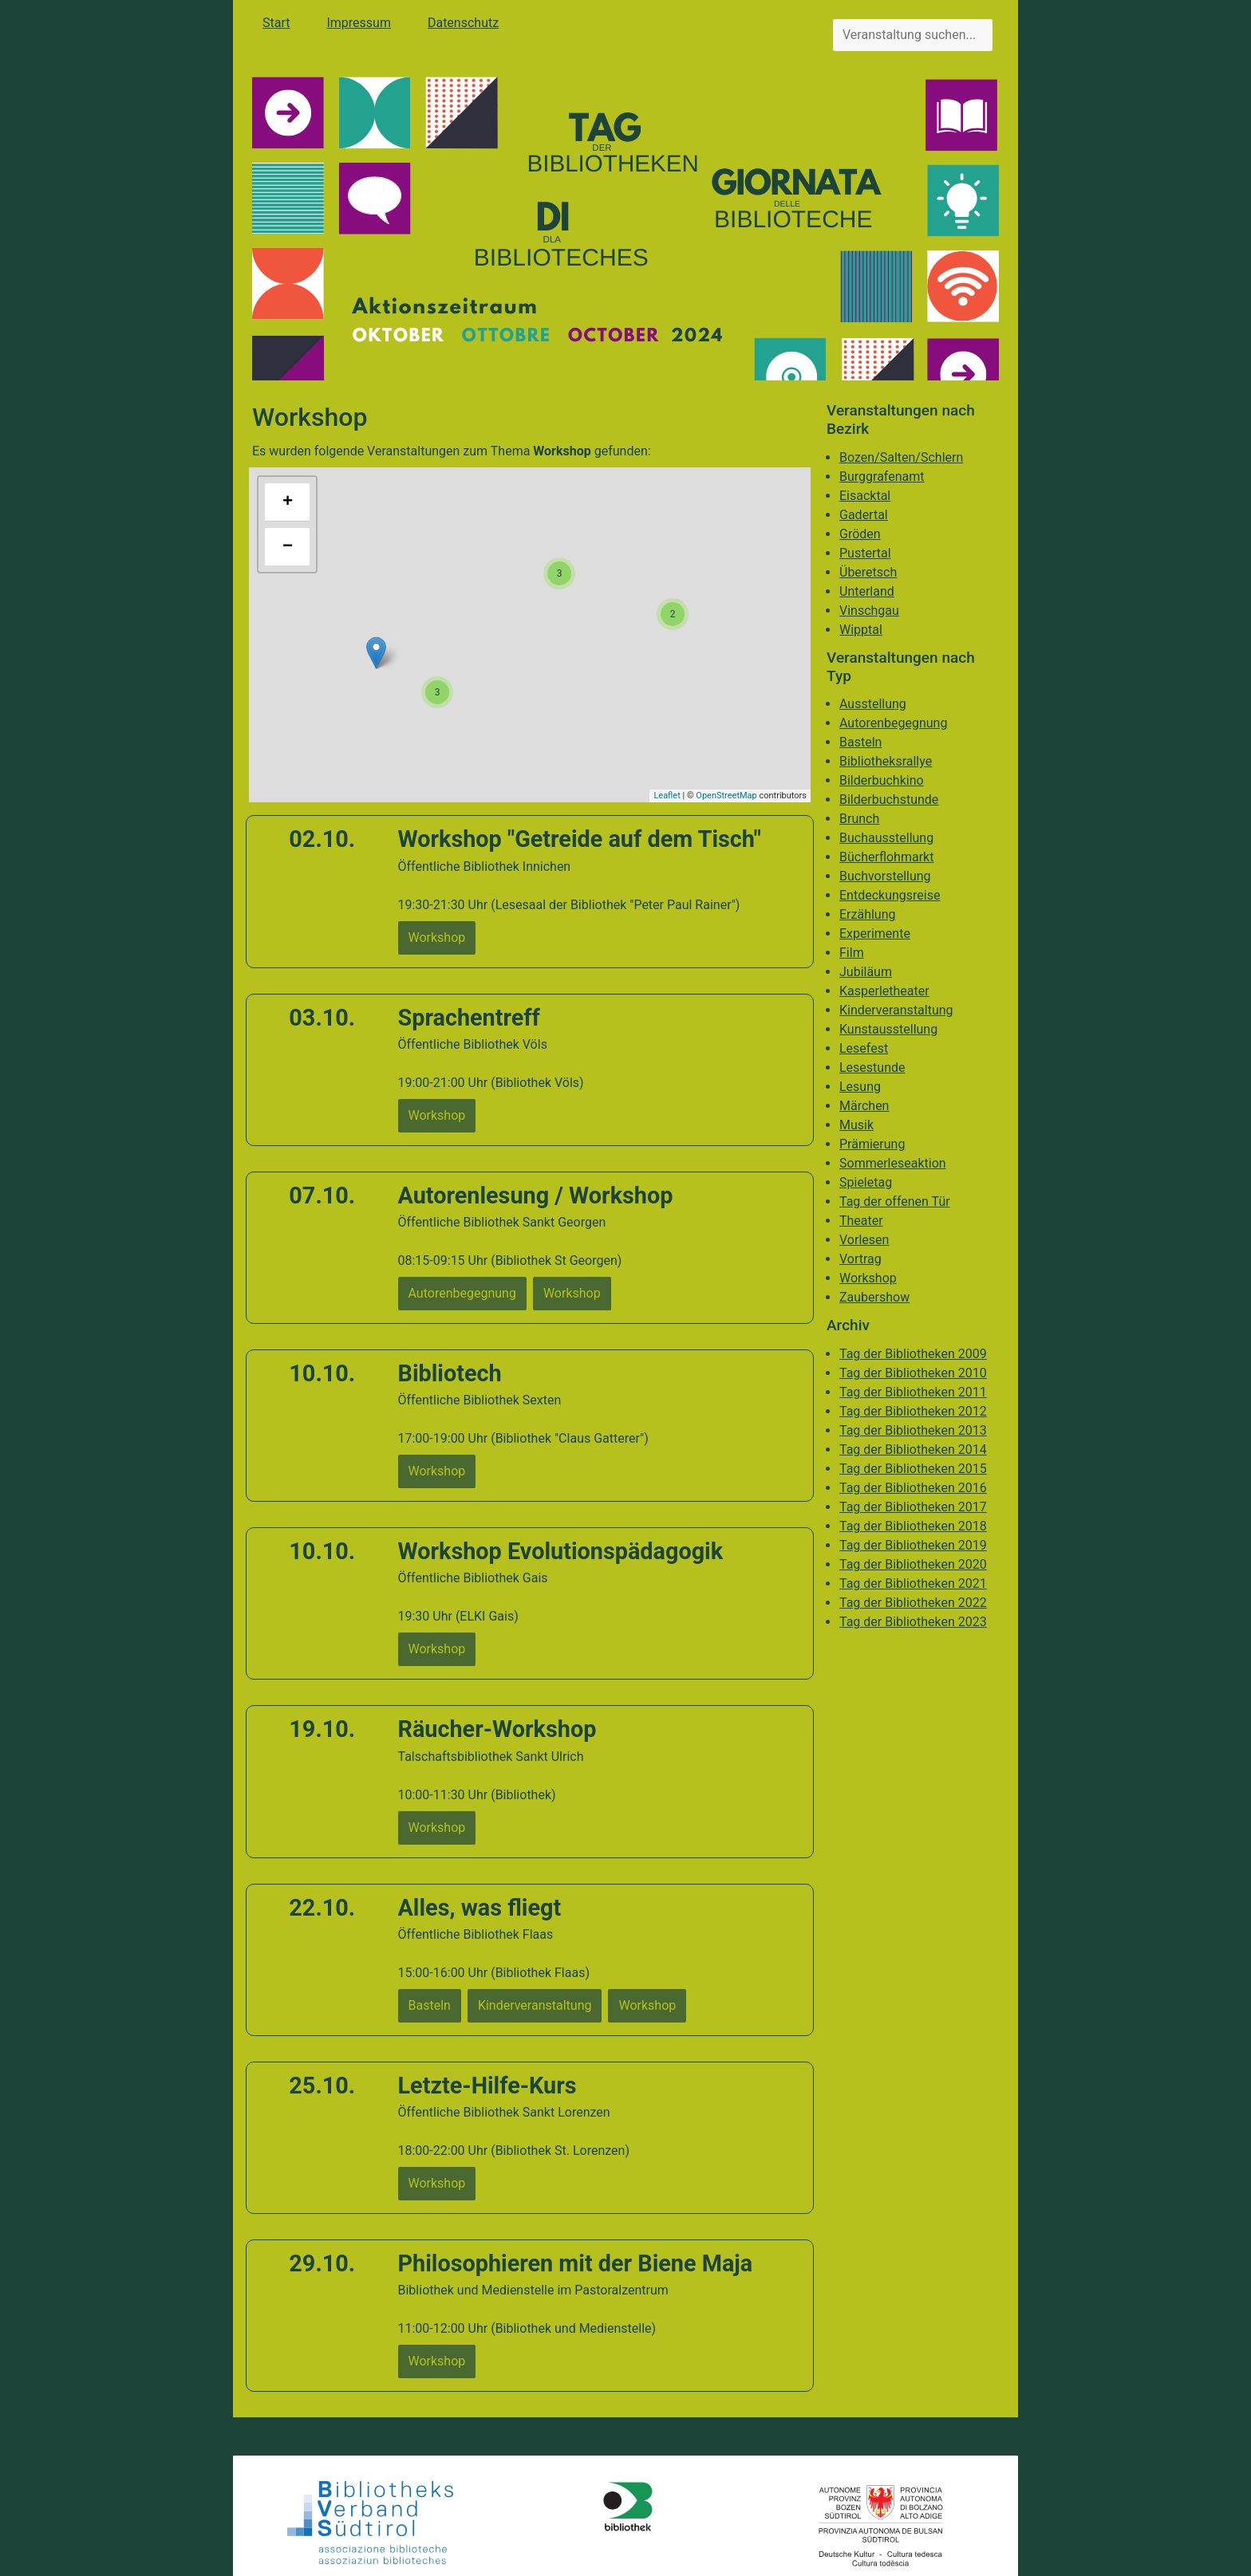  What do you see at coordinates (463, 22) in the screenshot?
I see `Datenschutz` at bounding box center [463, 22].